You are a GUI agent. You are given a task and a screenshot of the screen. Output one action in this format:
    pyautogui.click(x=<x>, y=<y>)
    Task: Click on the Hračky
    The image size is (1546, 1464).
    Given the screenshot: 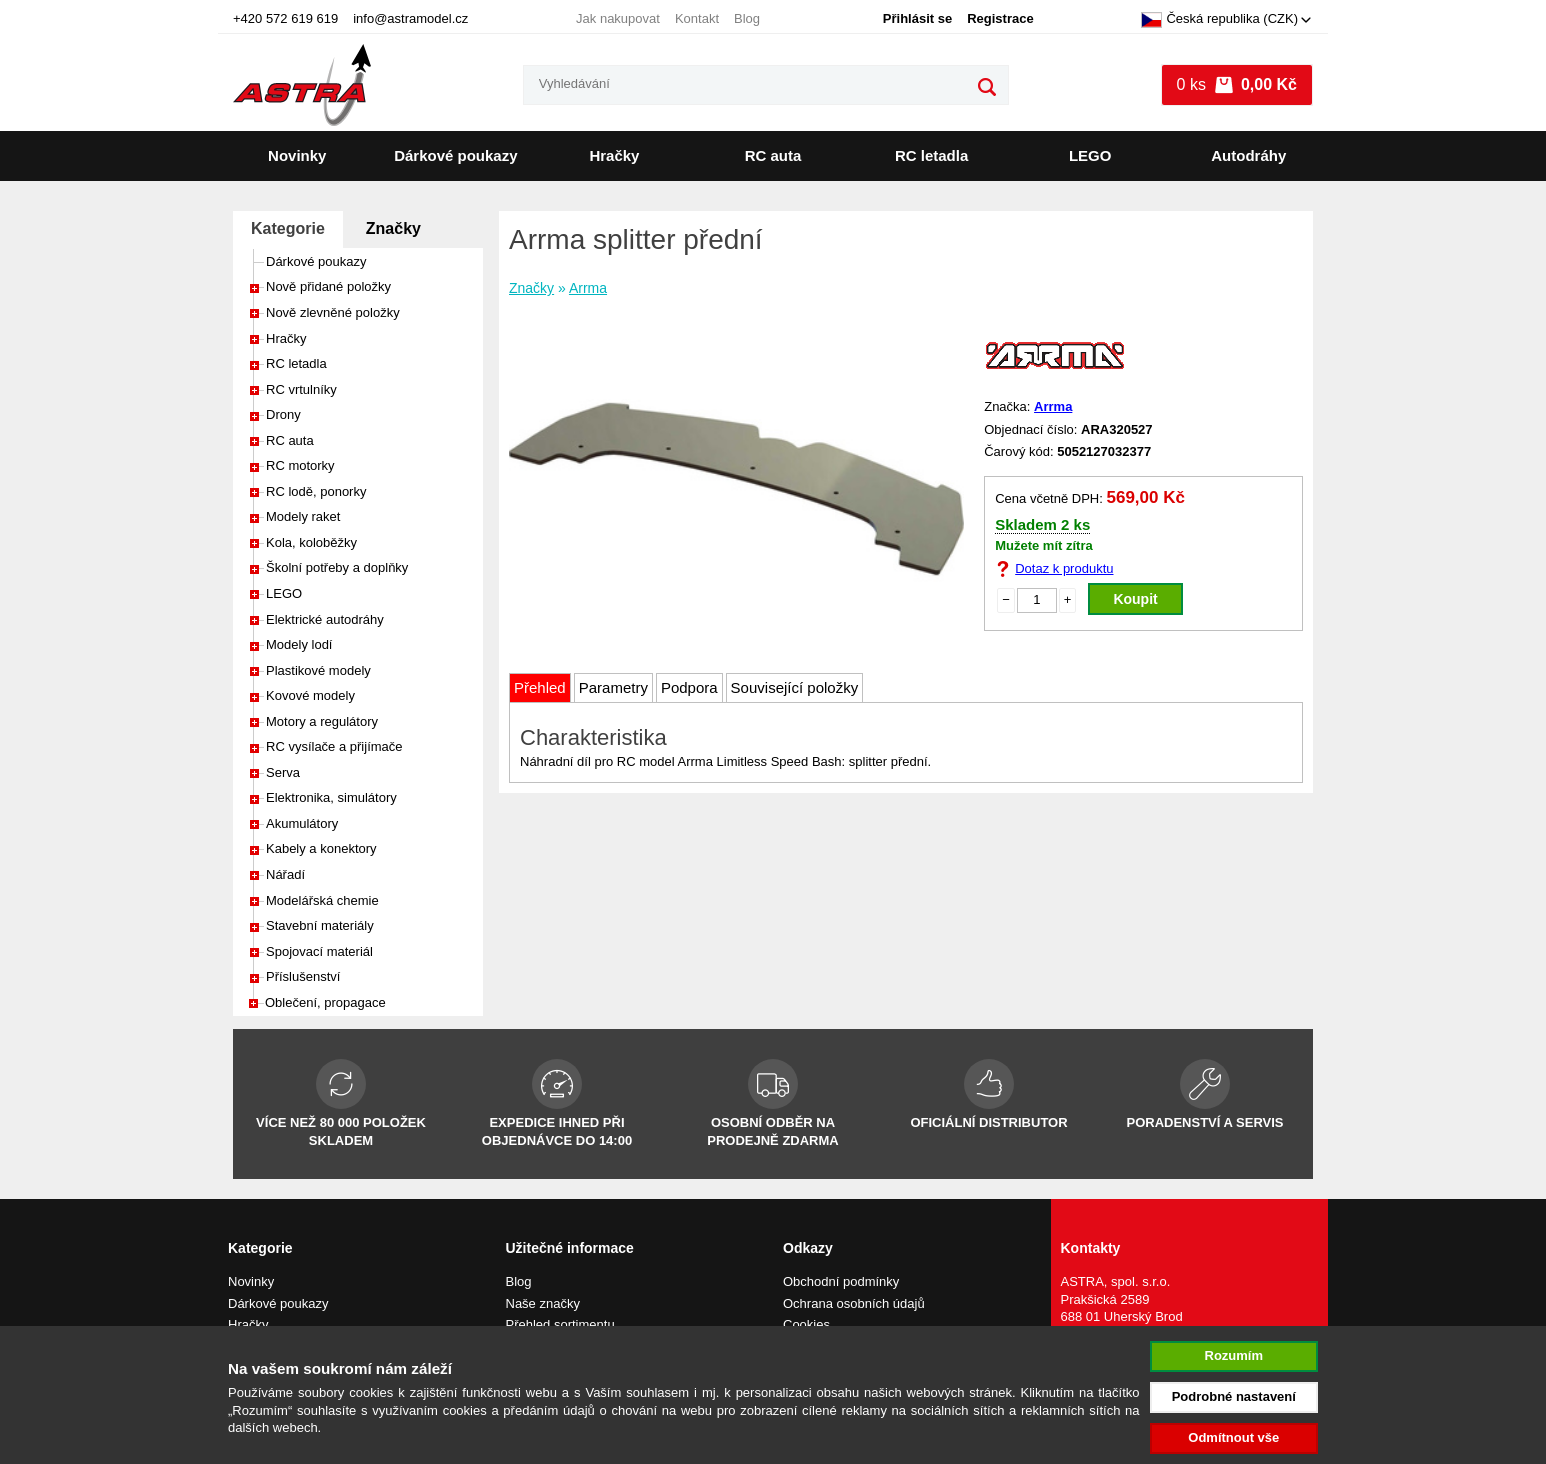 What is the action you would take?
    pyautogui.click(x=614, y=155)
    